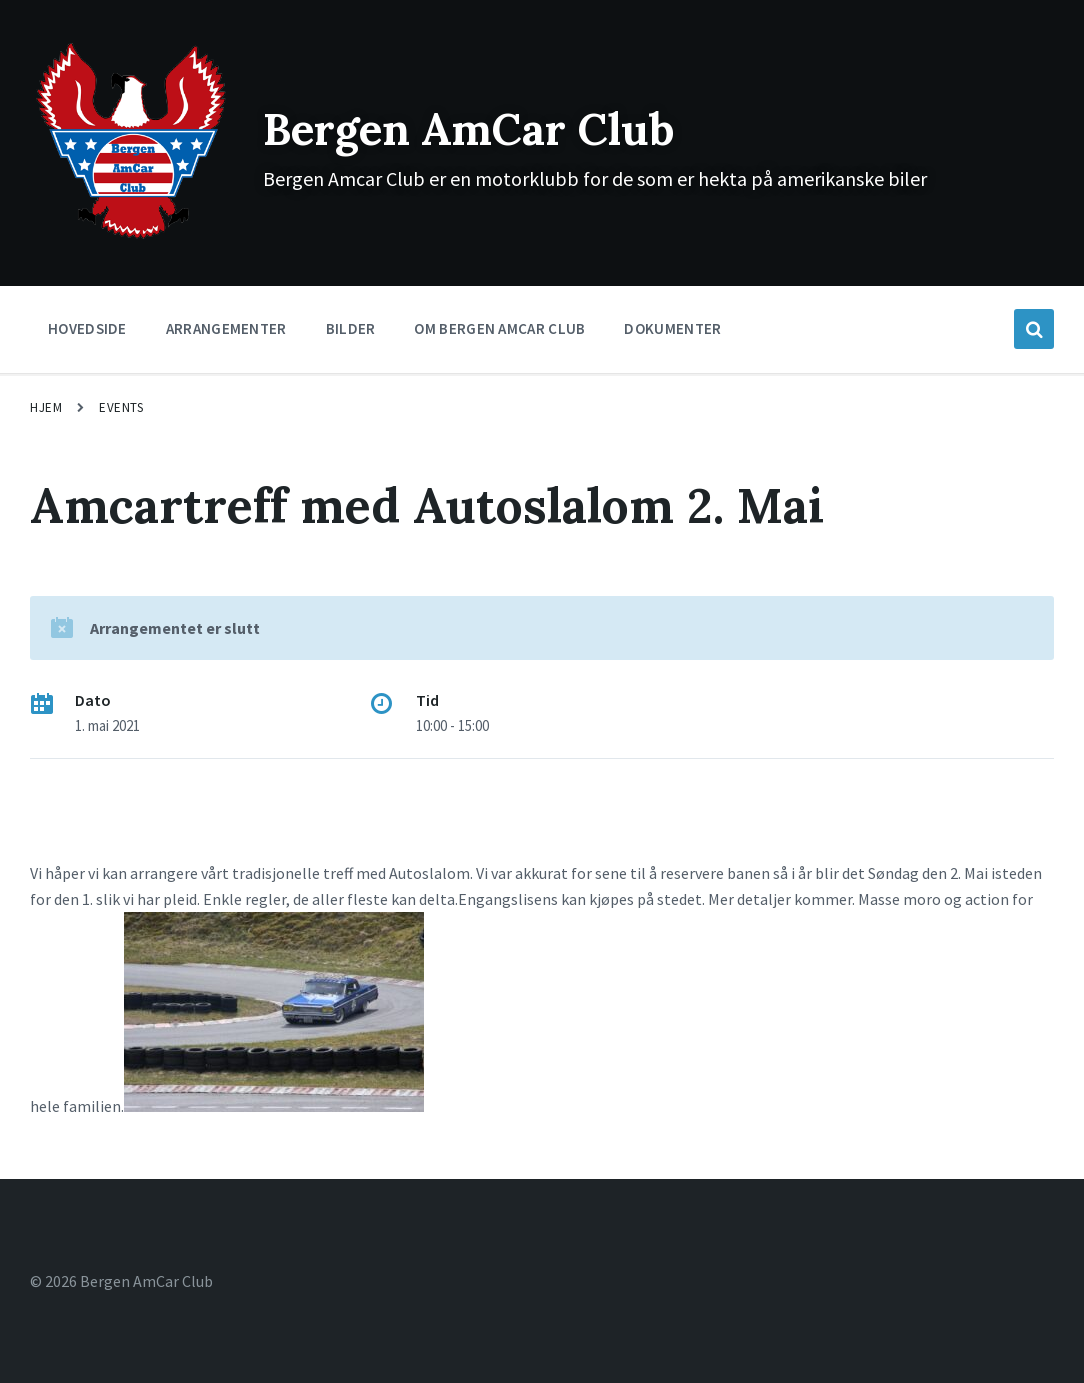 The width and height of the screenshot is (1084, 1383). Describe the element at coordinates (87, 328) in the screenshot. I see `Hovedside [menuitem]` at that location.